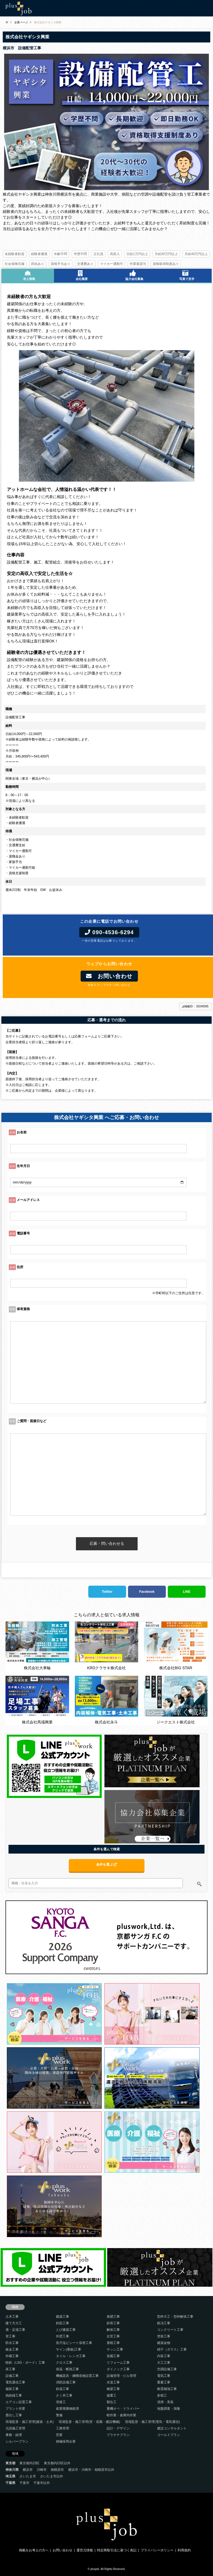 This screenshot has height=2576, width=213. Describe the element at coordinates (25, 2363) in the screenshot. I see `軽鉄（LSG・ボード）工事` at that location.